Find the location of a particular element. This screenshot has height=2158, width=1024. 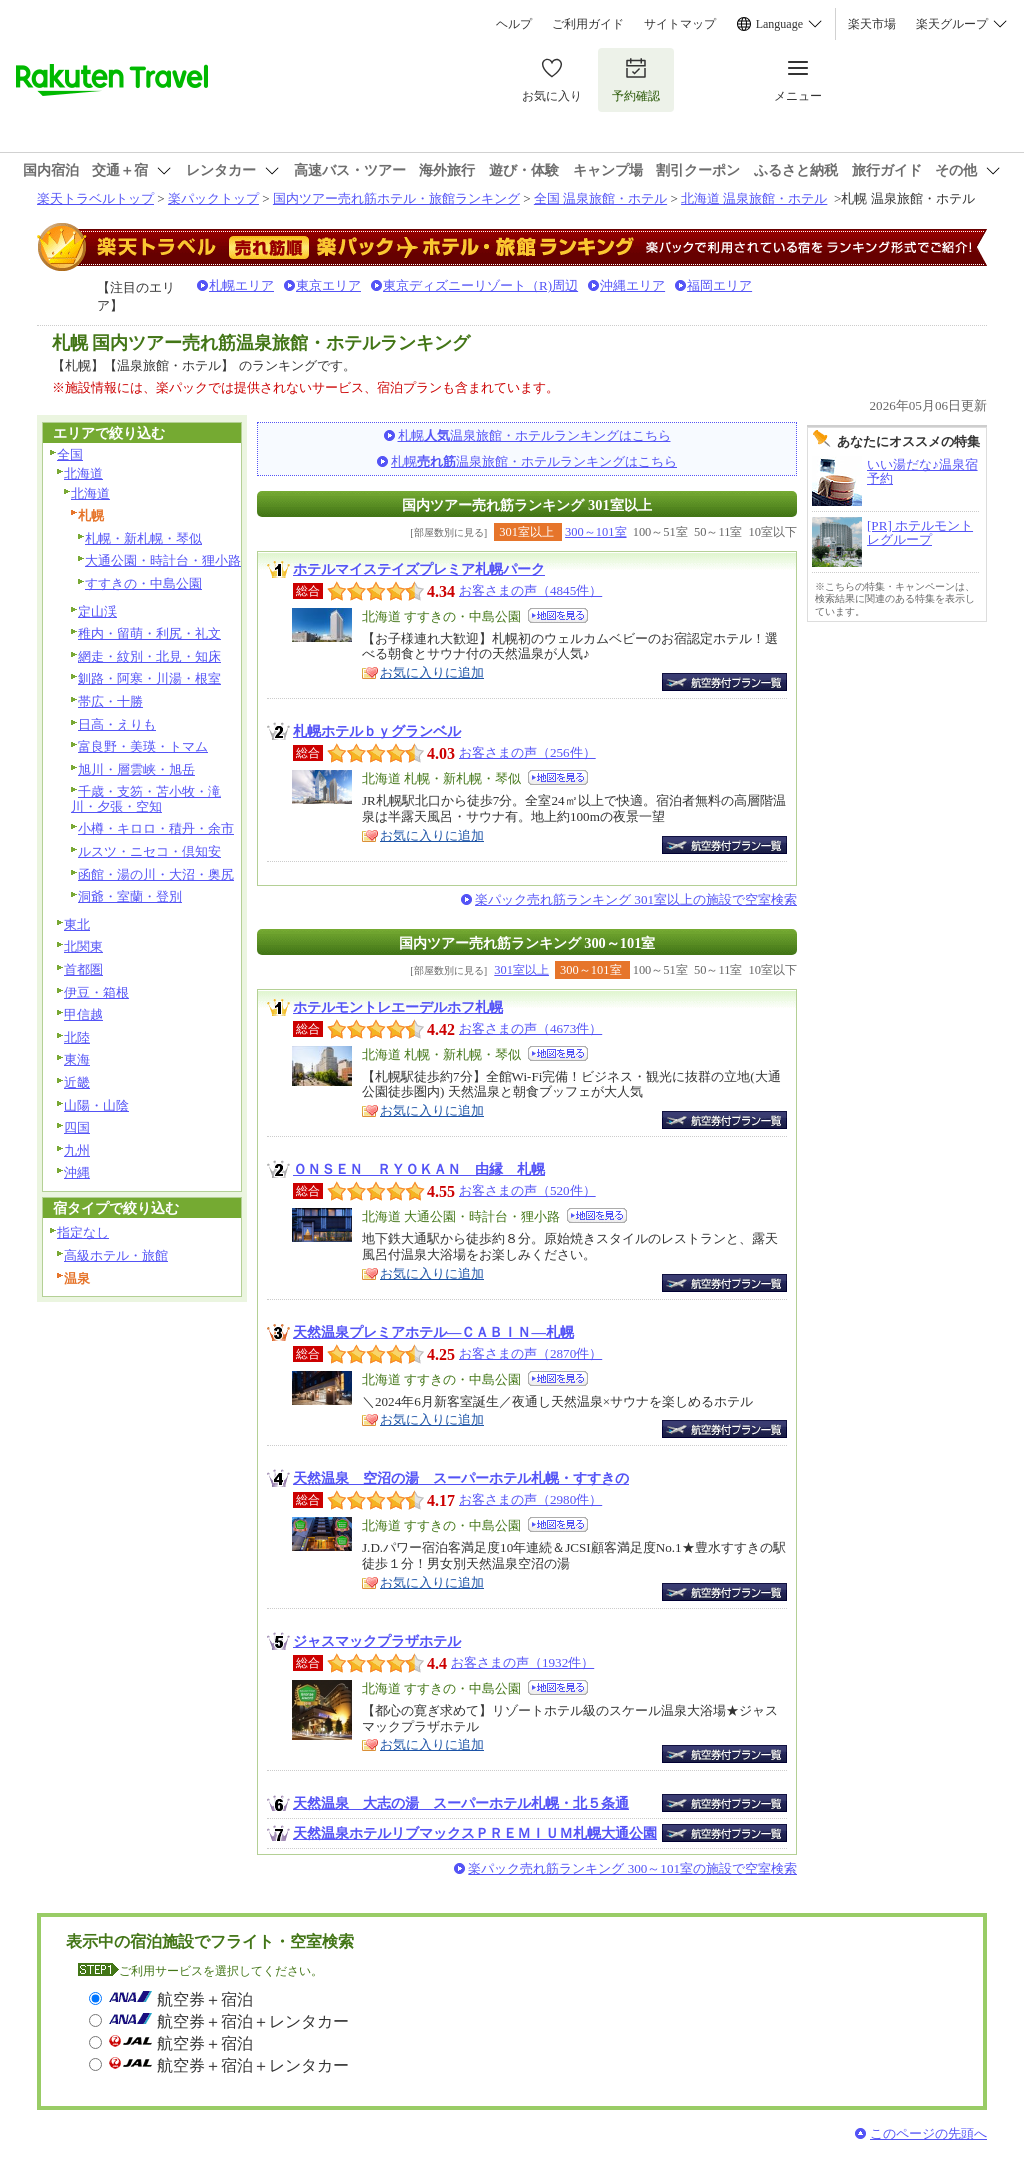

札幌ホテルｂｙグランベル is located at coordinates (377, 731).